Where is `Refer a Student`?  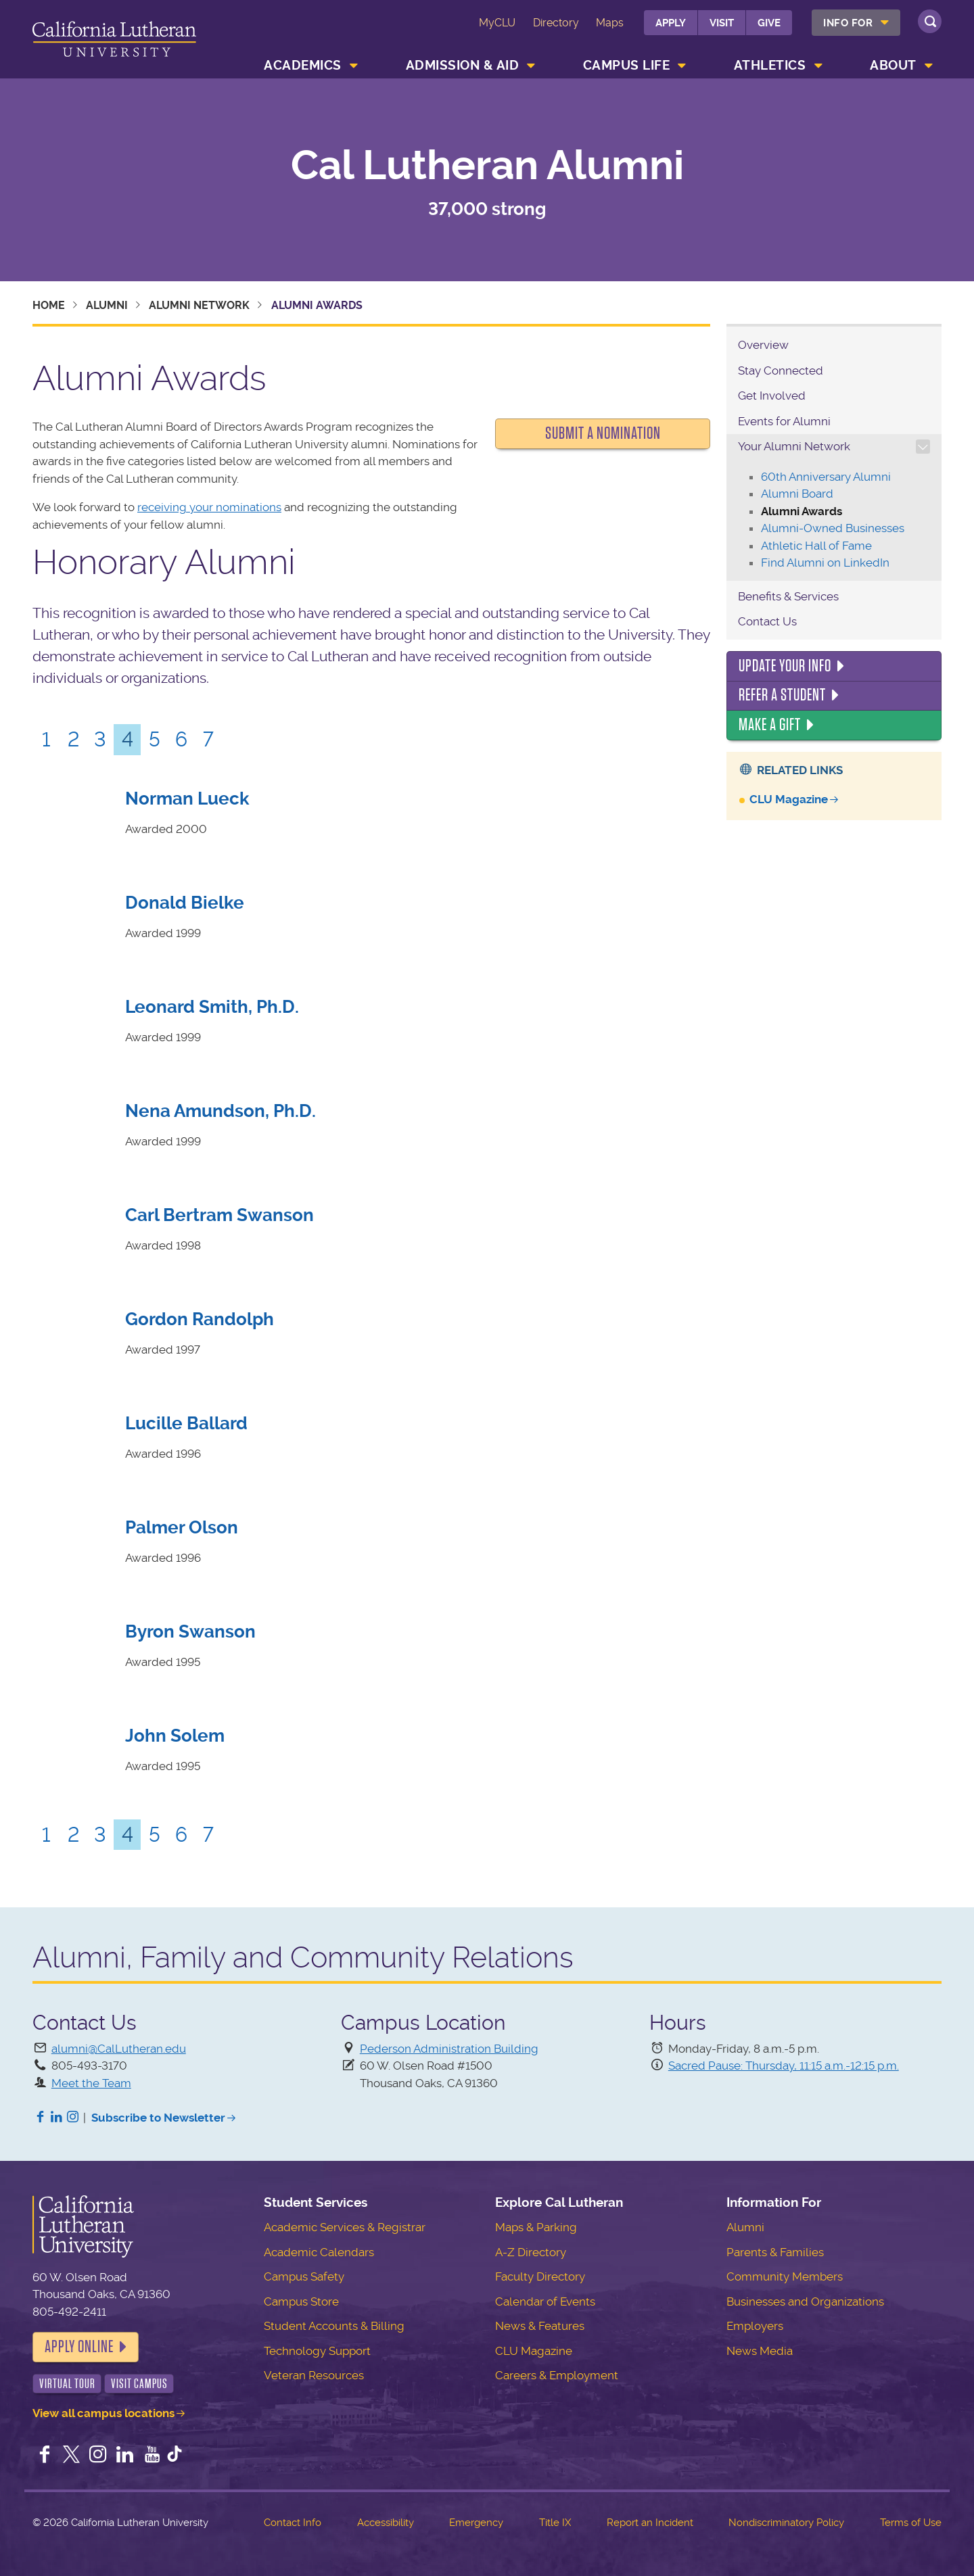
Refer a Student is located at coordinates (782, 695).